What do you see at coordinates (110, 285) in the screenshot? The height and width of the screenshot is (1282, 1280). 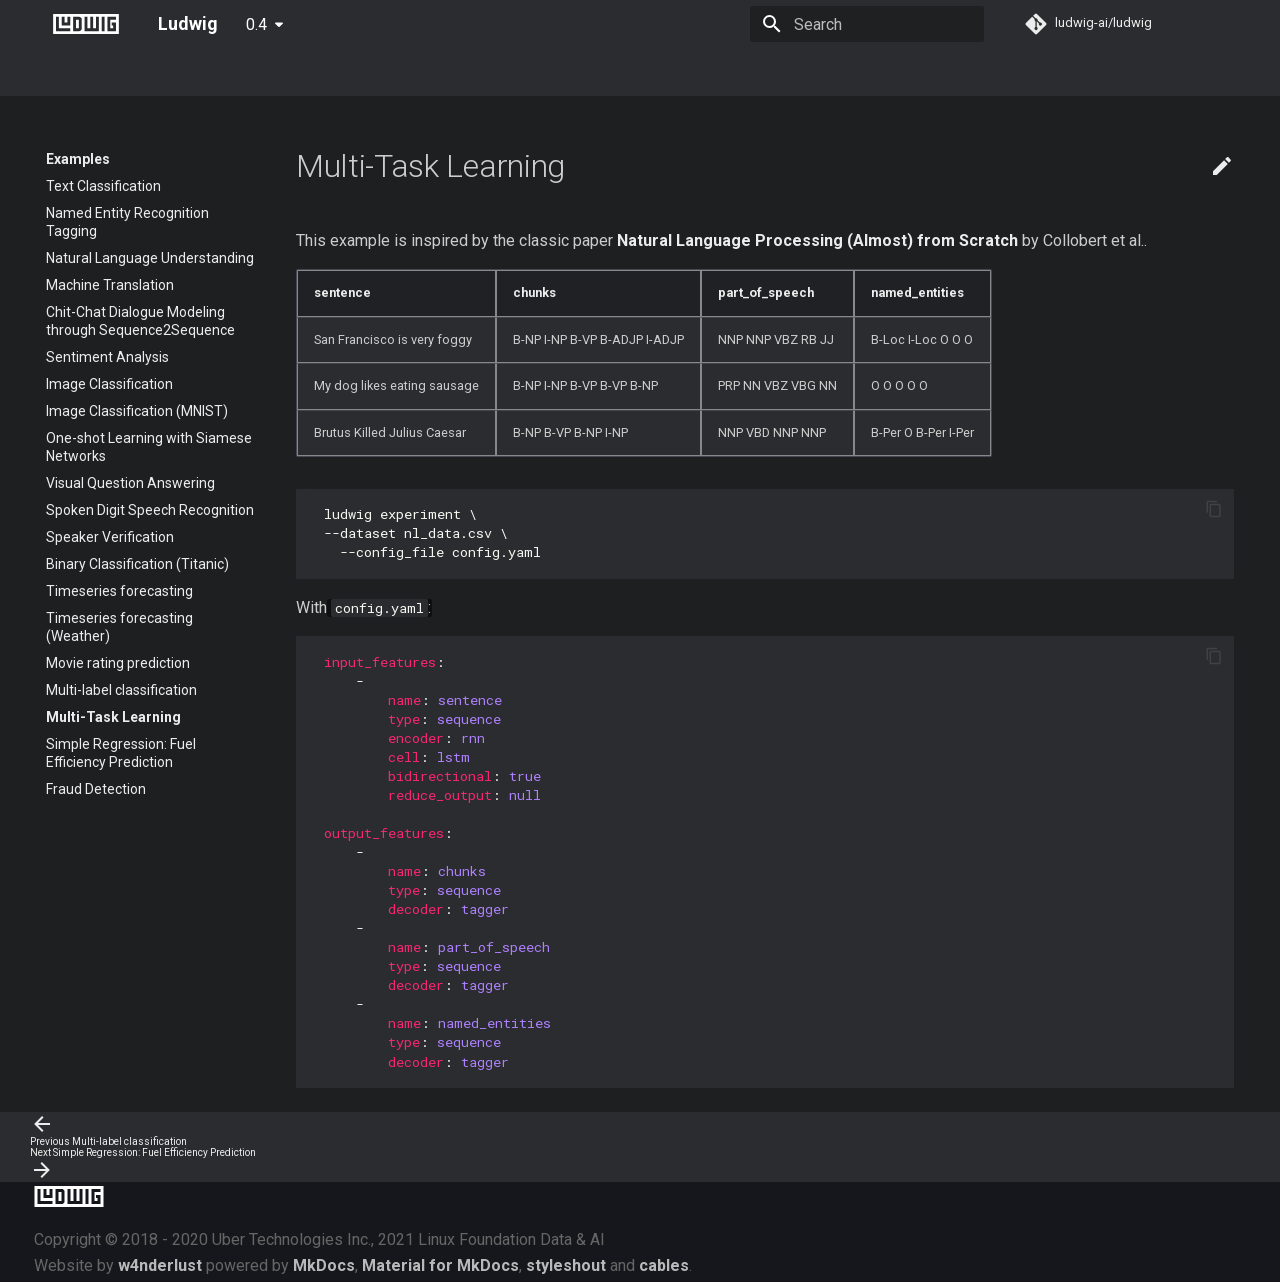 I see `Machine Translation` at bounding box center [110, 285].